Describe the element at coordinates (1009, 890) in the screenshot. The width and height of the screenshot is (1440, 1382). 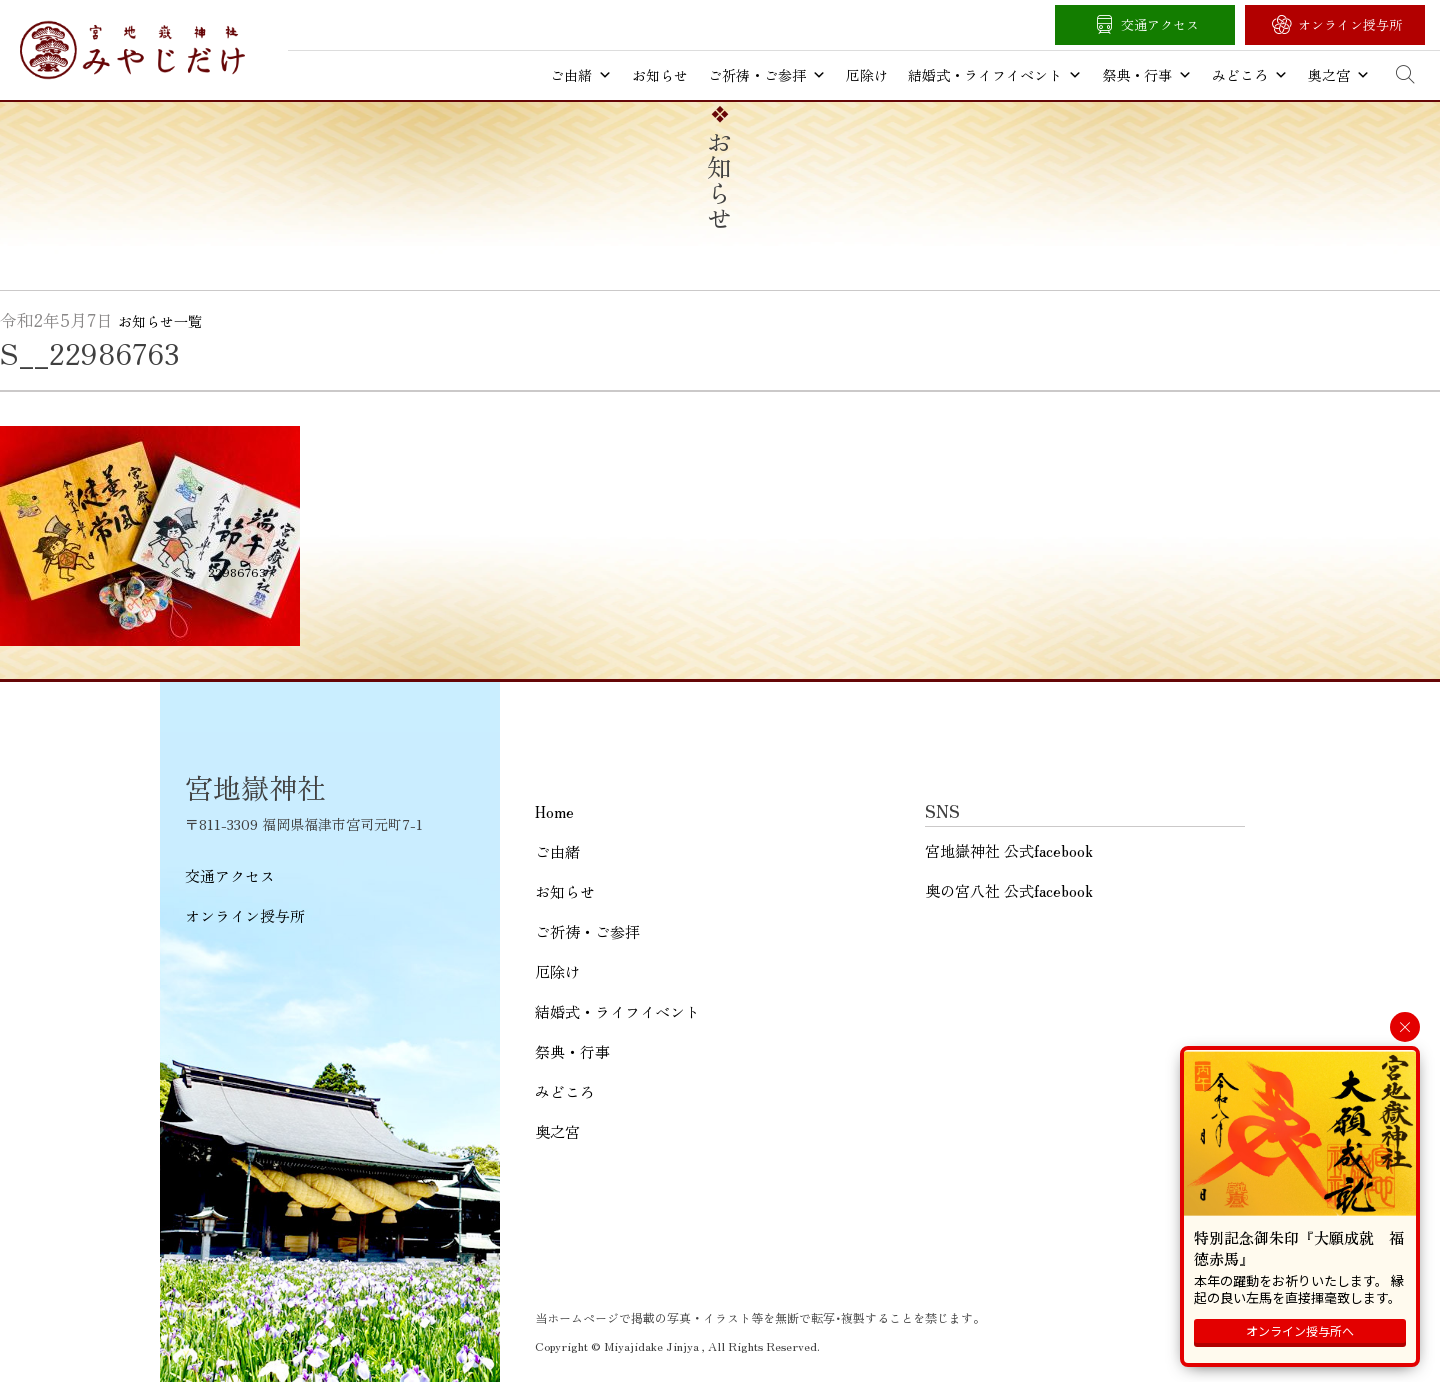
I see `奥の宮八社 公式facebook` at that location.